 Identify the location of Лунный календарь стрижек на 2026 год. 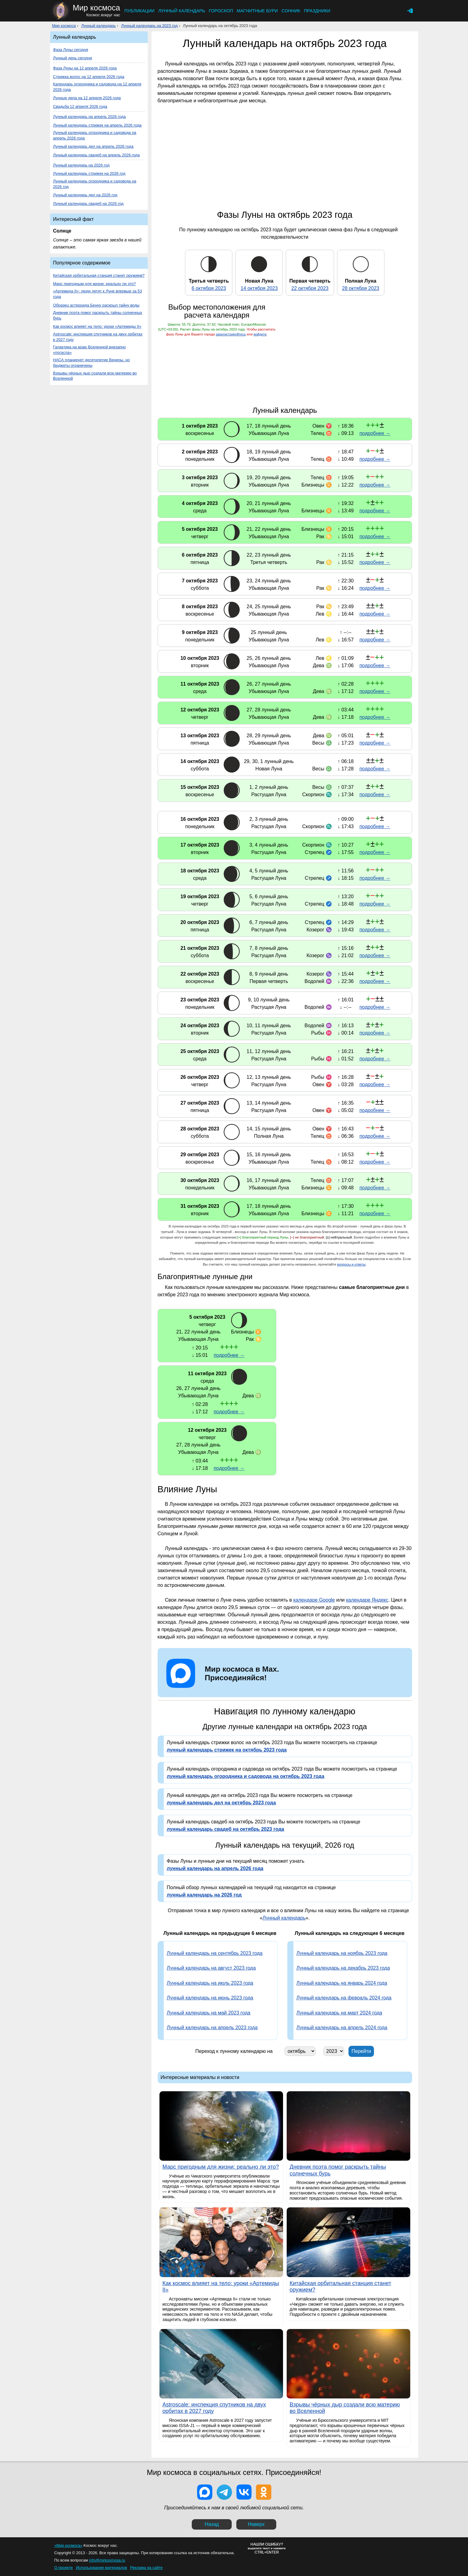
(89, 173).